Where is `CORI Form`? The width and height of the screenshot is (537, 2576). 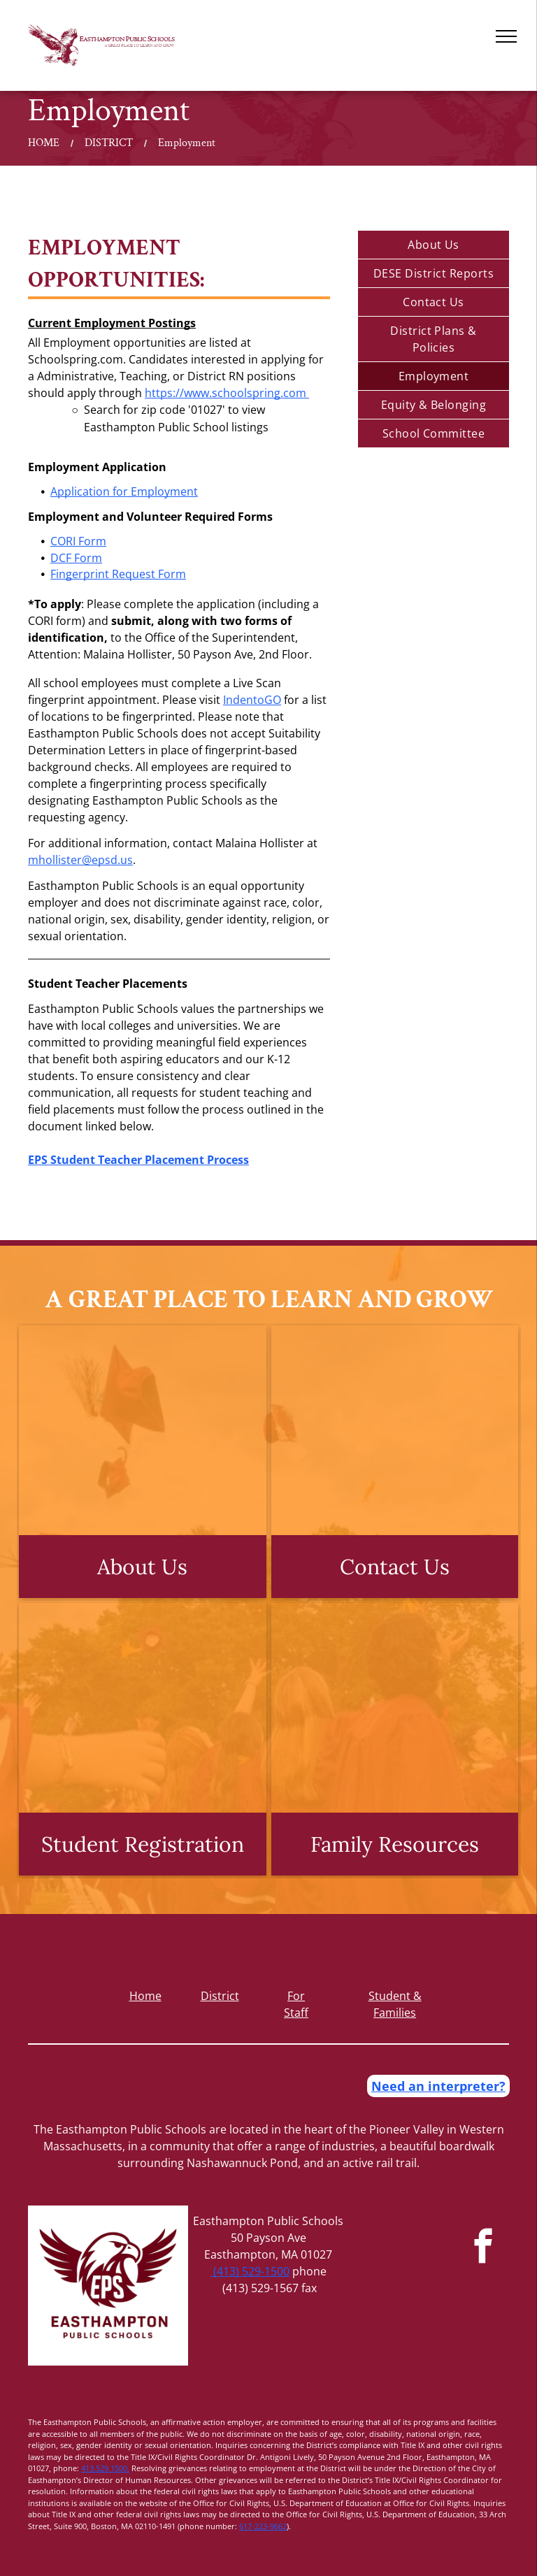 CORI Form is located at coordinates (78, 541).